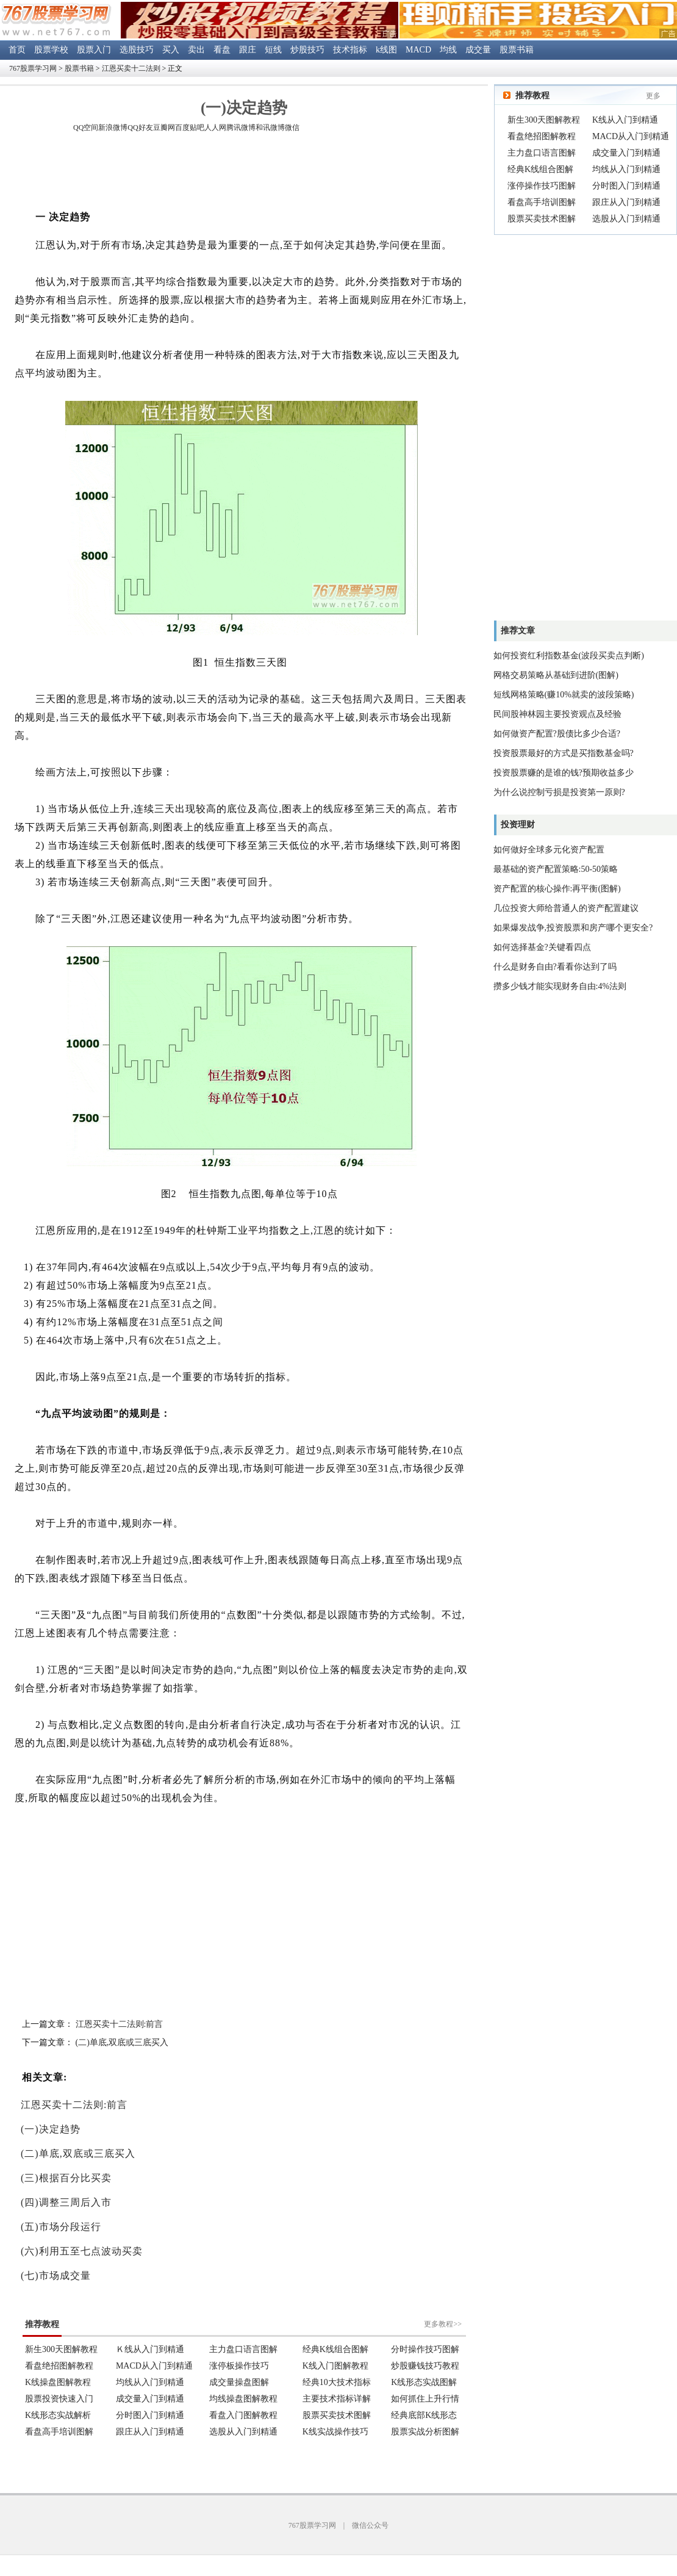 This screenshot has width=677, height=2576. Describe the element at coordinates (85, 127) in the screenshot. I see `QQ空间` at that location.